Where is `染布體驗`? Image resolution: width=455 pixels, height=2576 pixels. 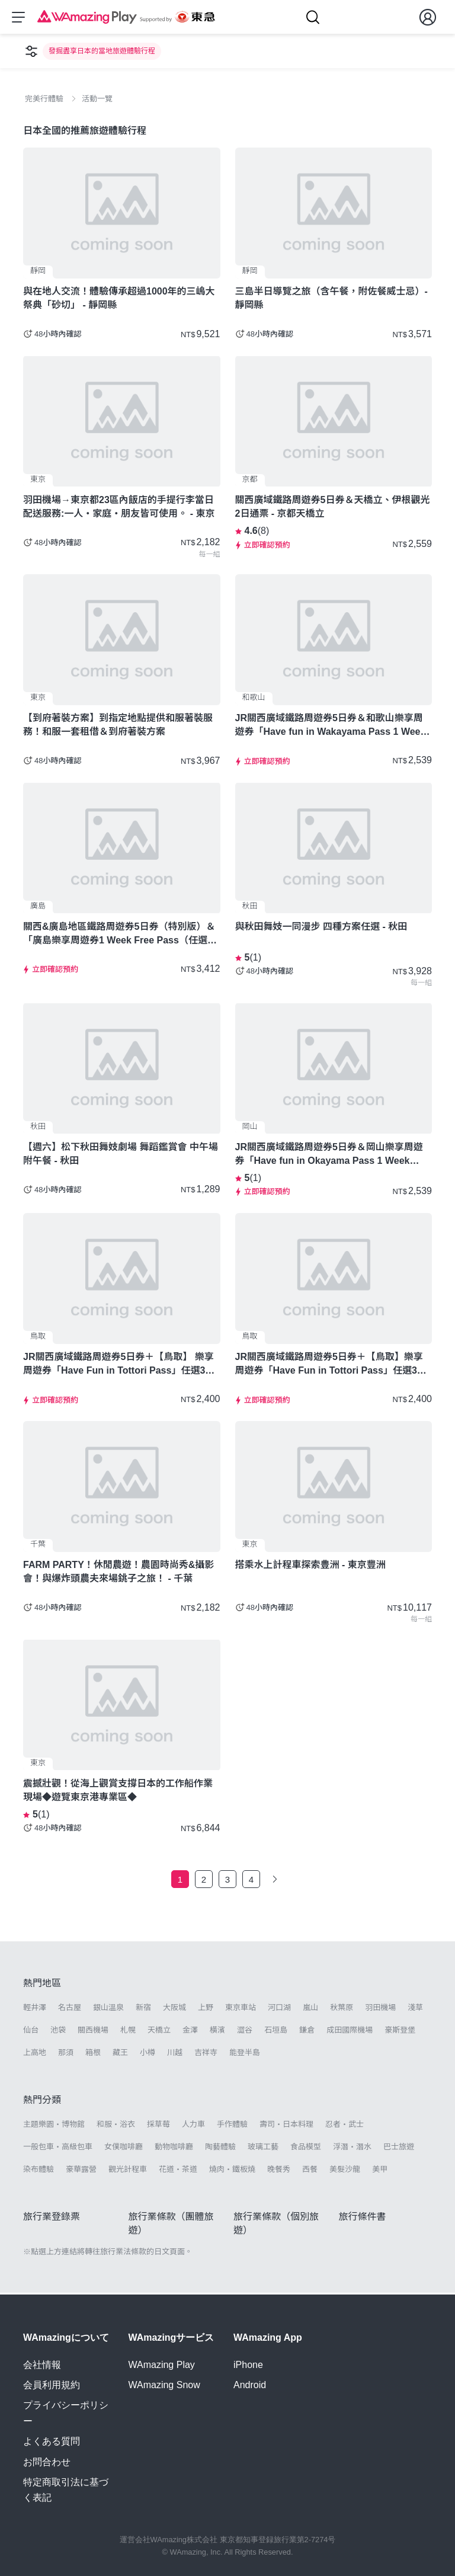 染布體驗 is located at coordinates (38, 2171).